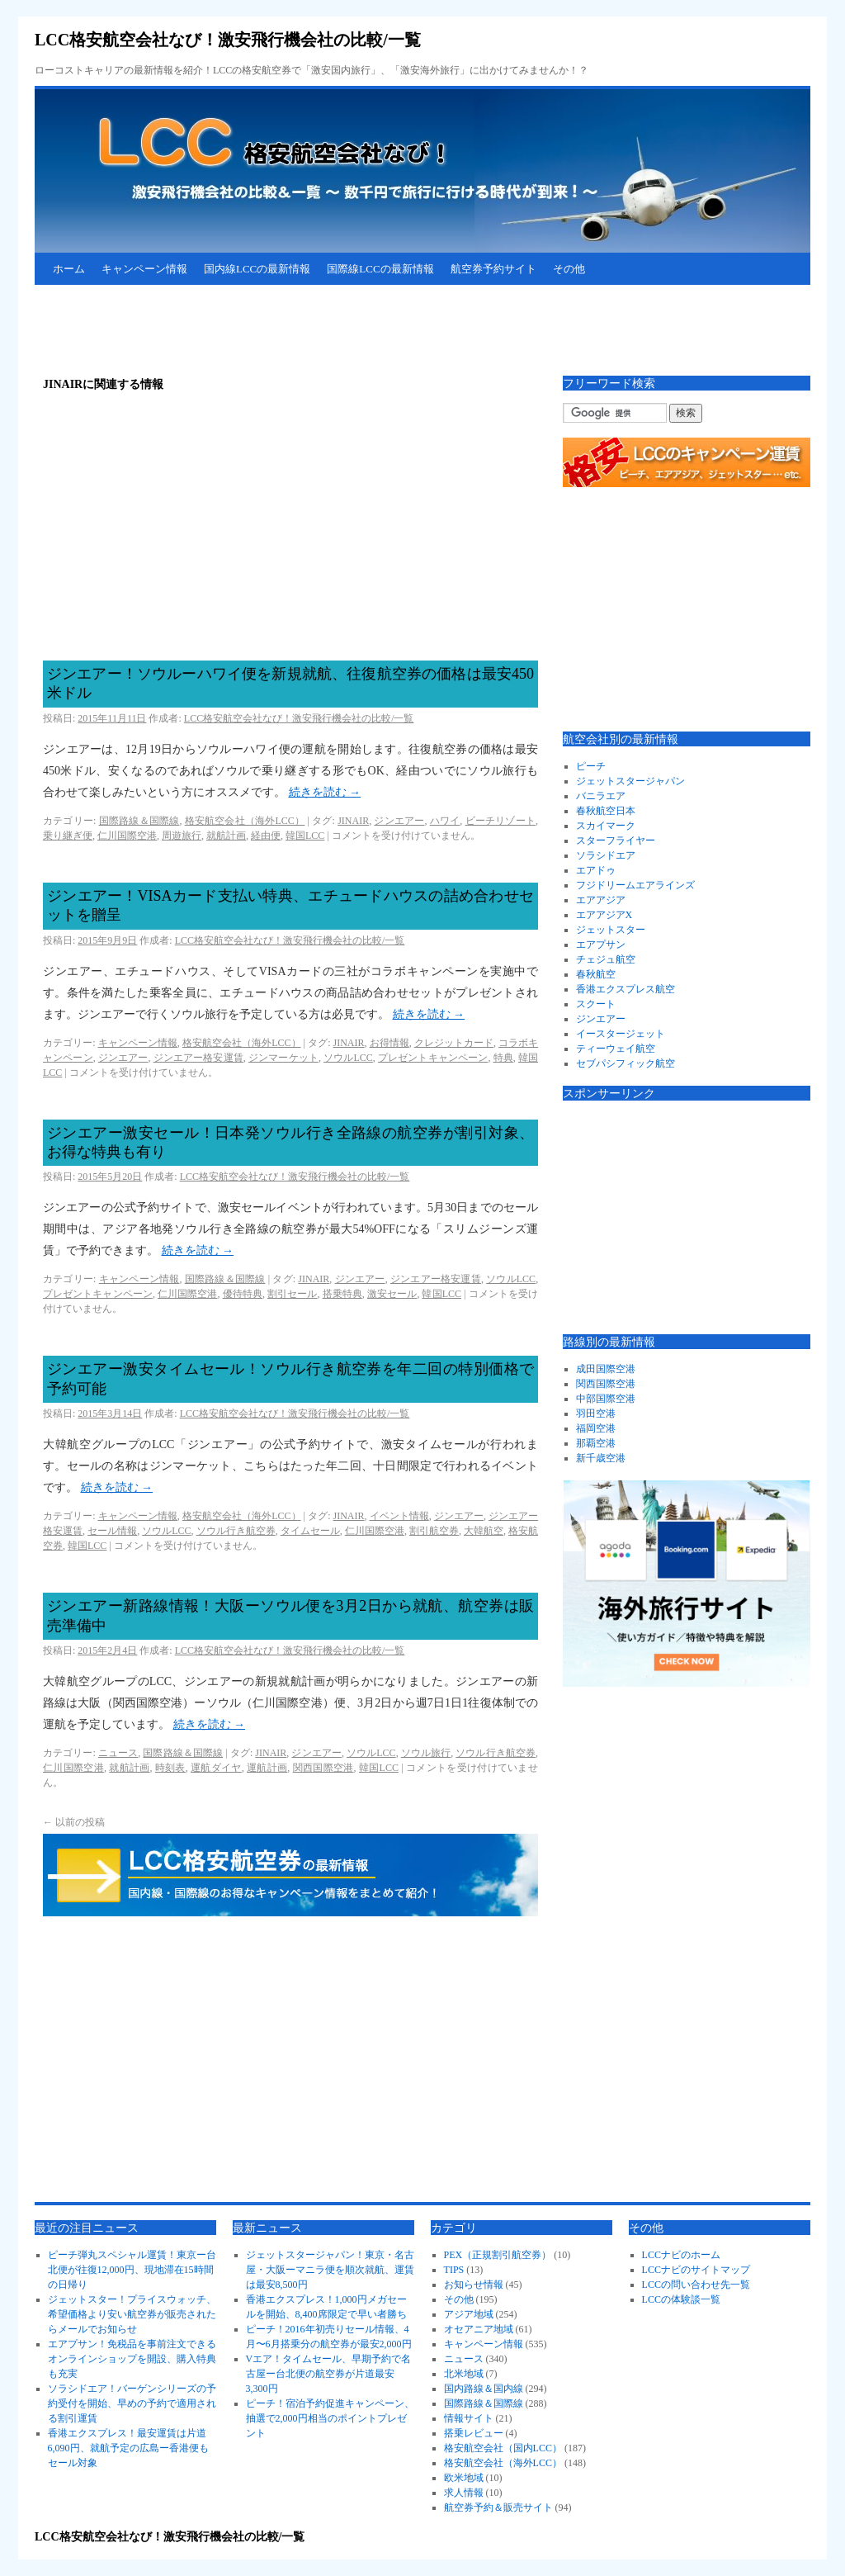 The width and height of the screenshot is (845, 2576). What do you see at coordinates (596, 974) in the screenshot?
I see `春秋航空` at bounding box center [596, 974].